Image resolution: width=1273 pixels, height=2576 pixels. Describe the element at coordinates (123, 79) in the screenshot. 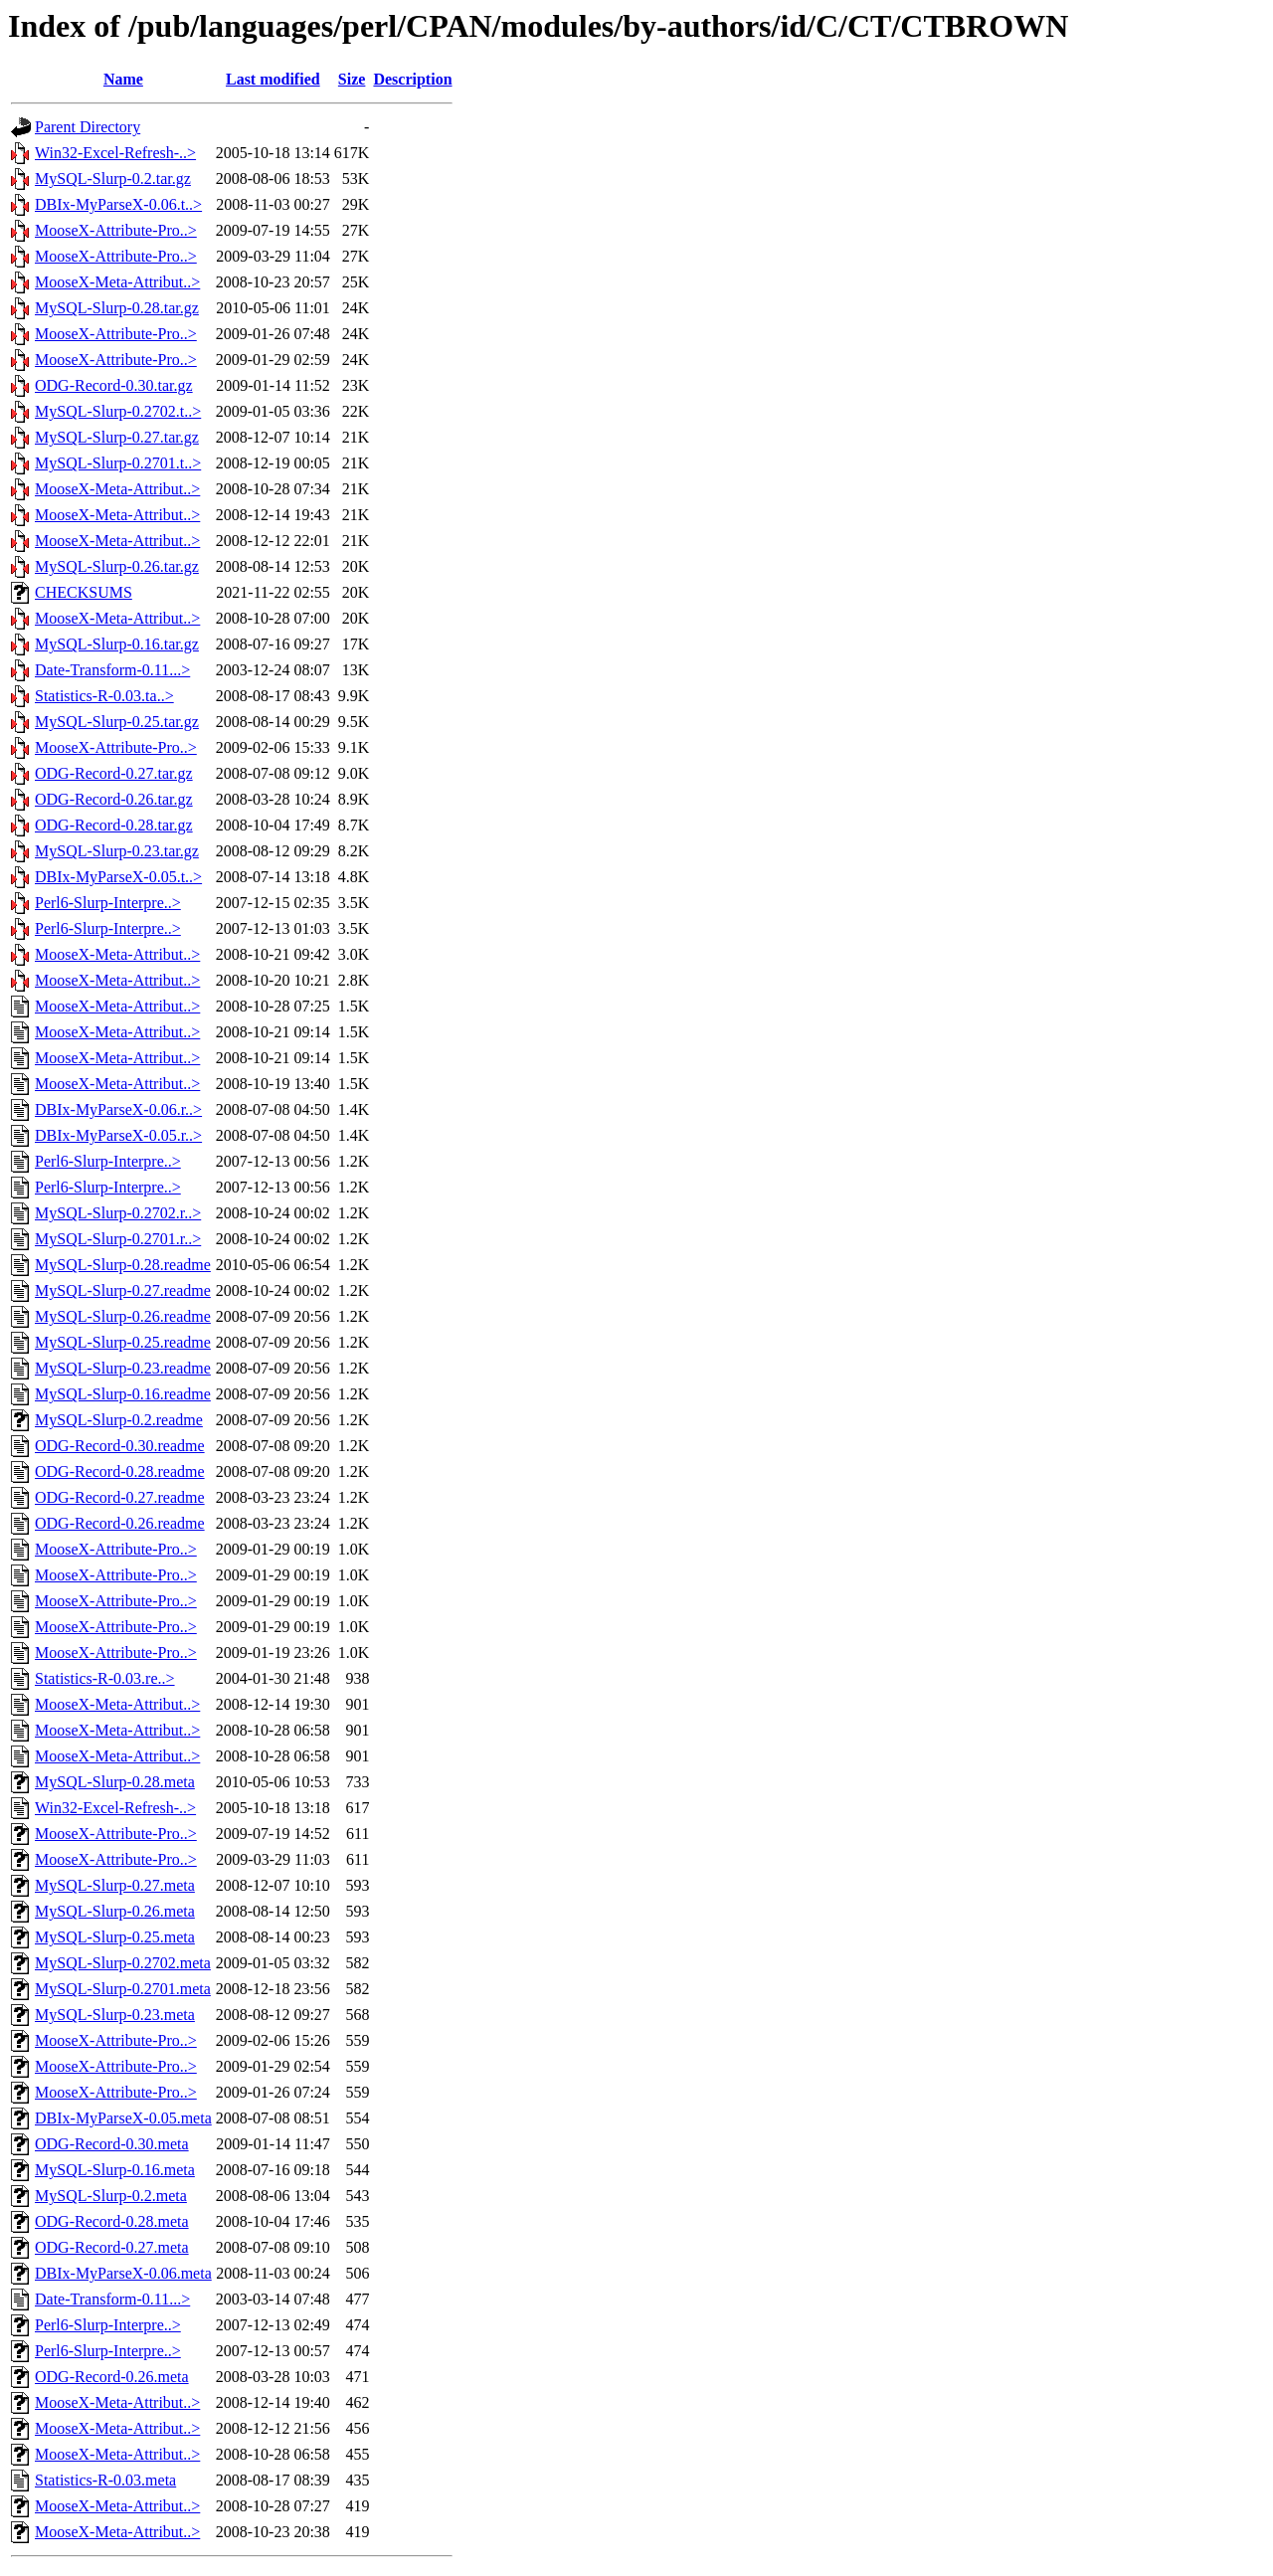

I see `Name` at that location.